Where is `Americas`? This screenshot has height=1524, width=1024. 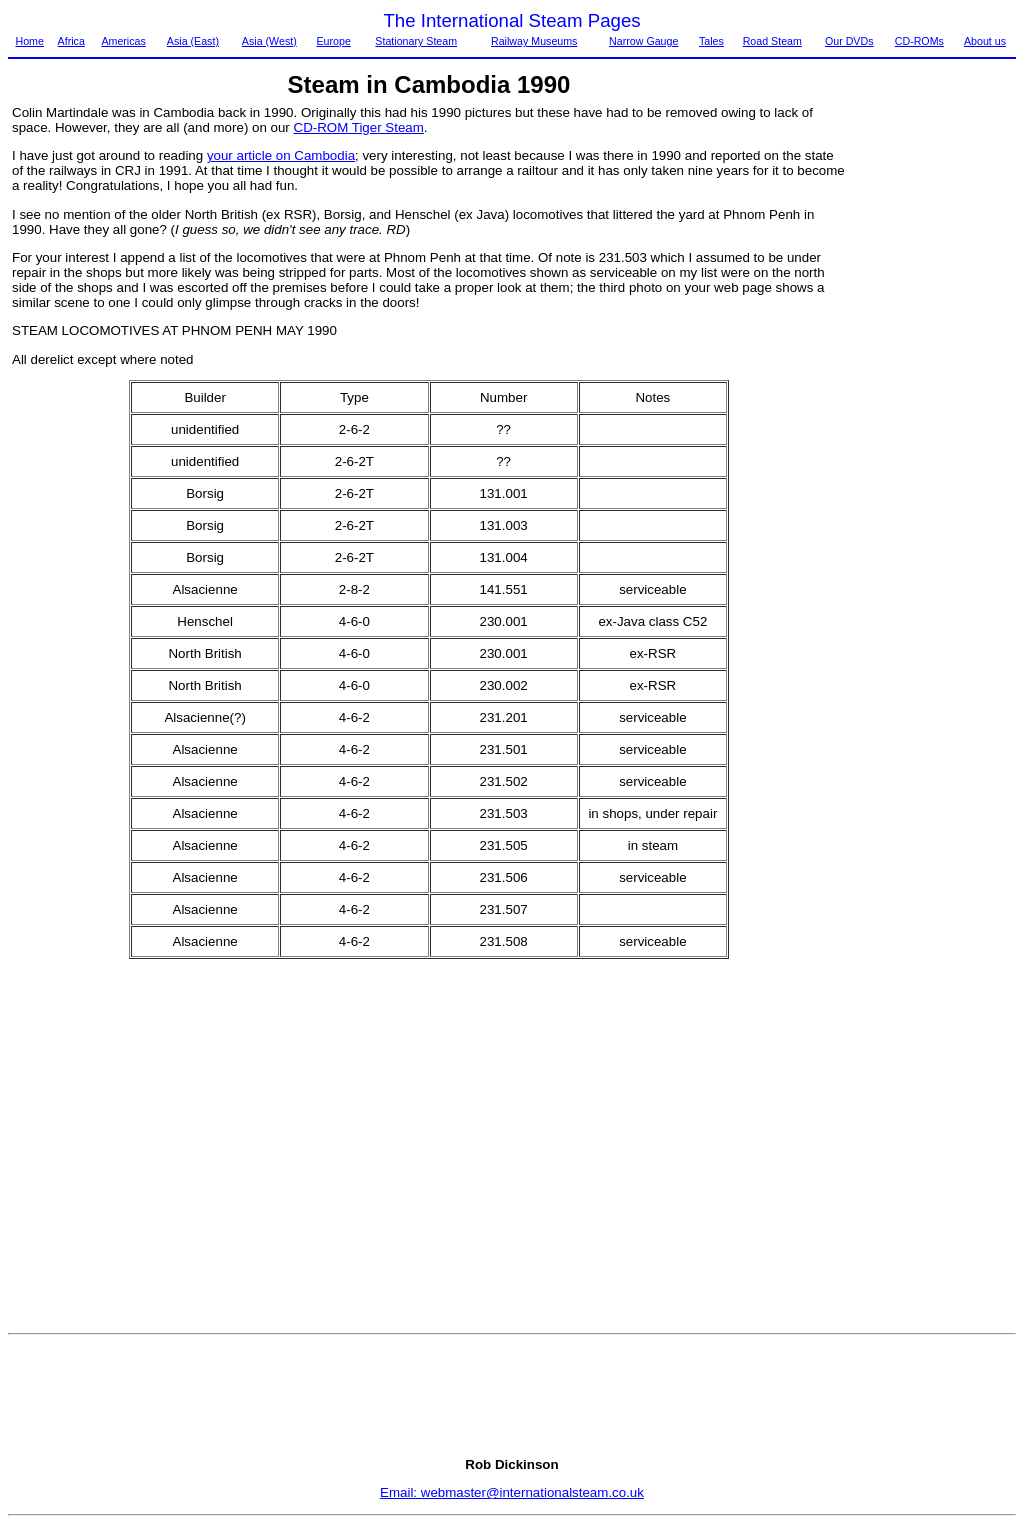 Americas is located at coordinates (123, 41).